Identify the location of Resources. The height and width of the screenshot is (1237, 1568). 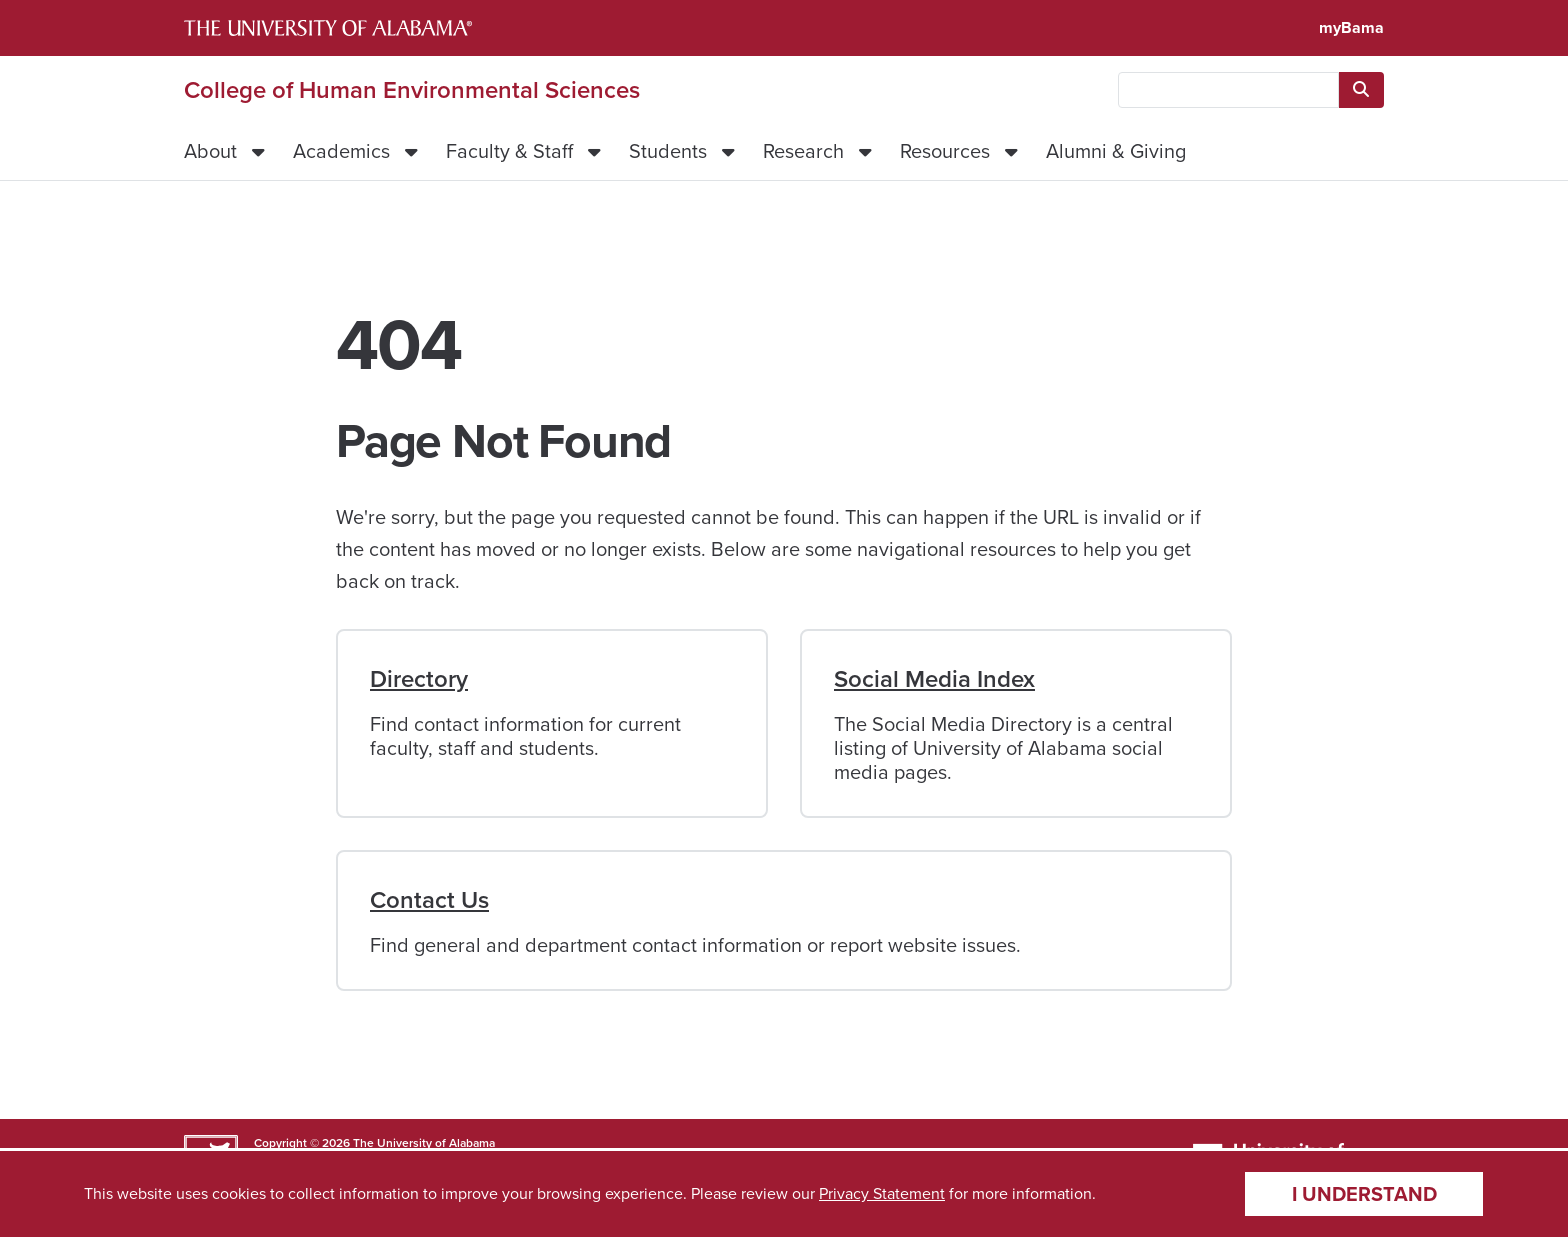
(945, 151).